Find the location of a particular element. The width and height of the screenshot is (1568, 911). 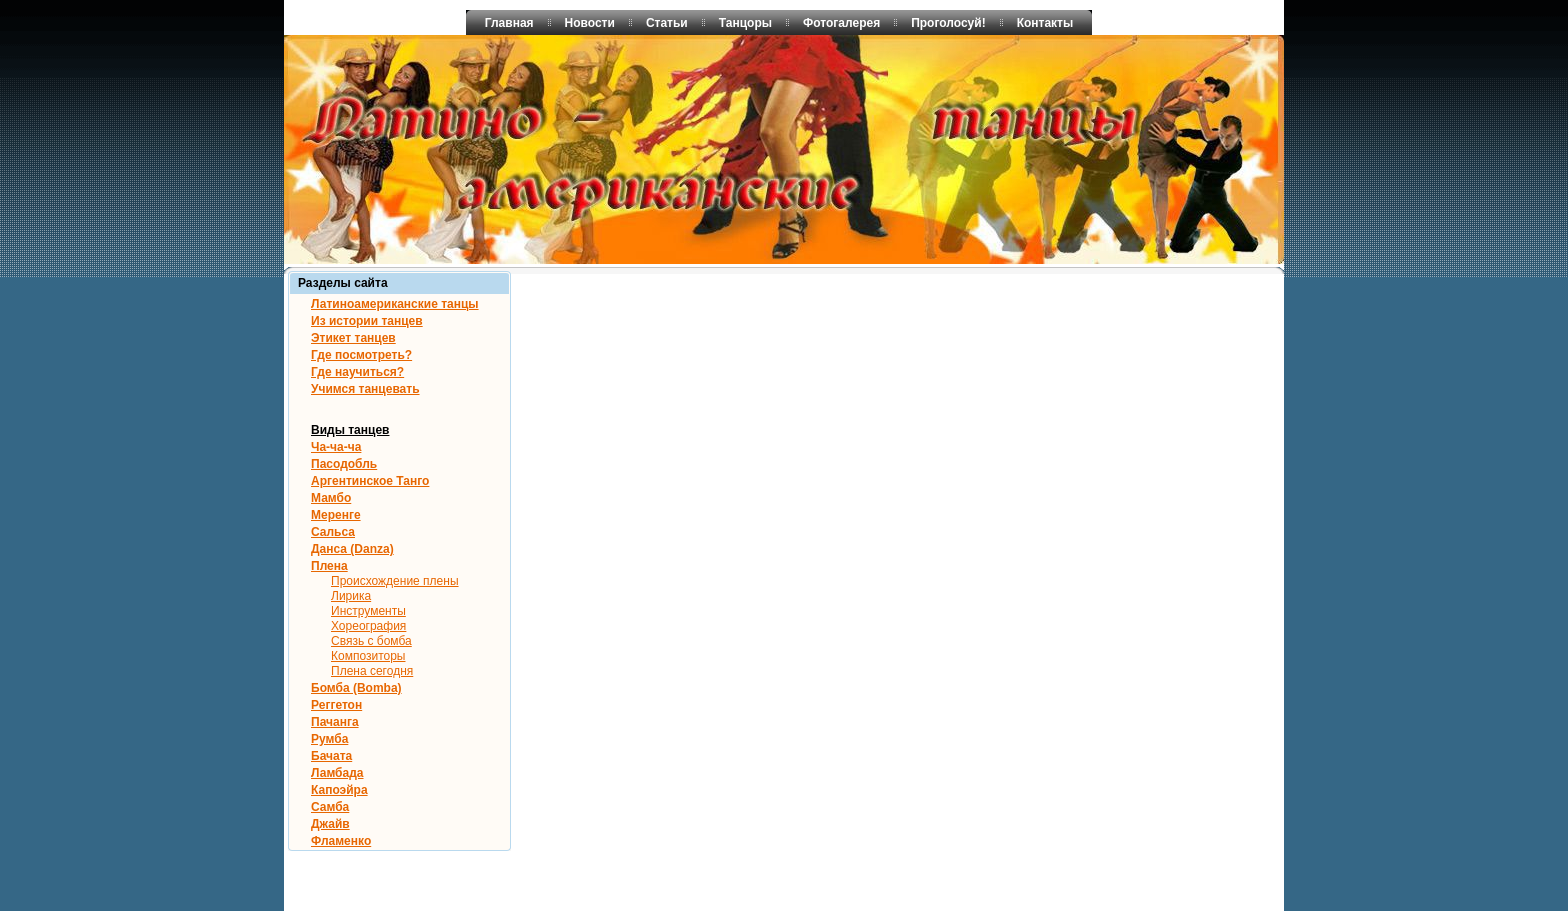

Плена сегодня is located at coordinates (372, 671).